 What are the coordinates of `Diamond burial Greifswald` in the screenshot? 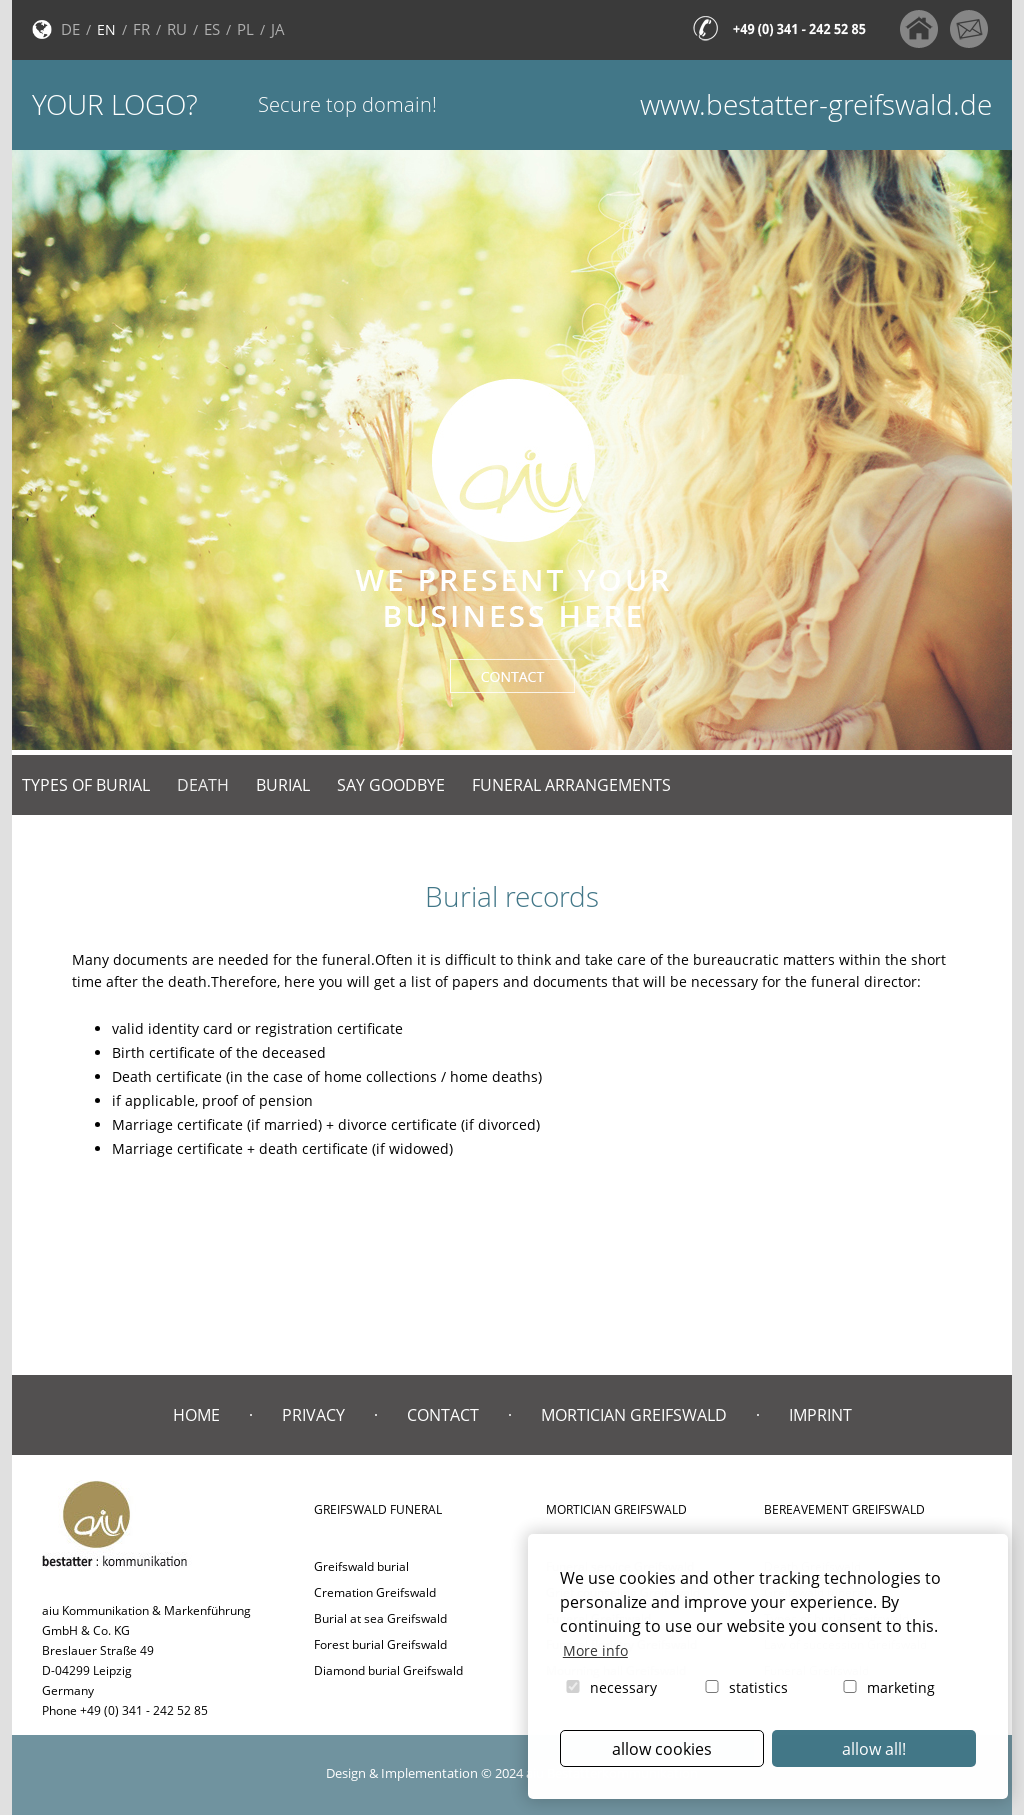 It's located at (388, 1670).